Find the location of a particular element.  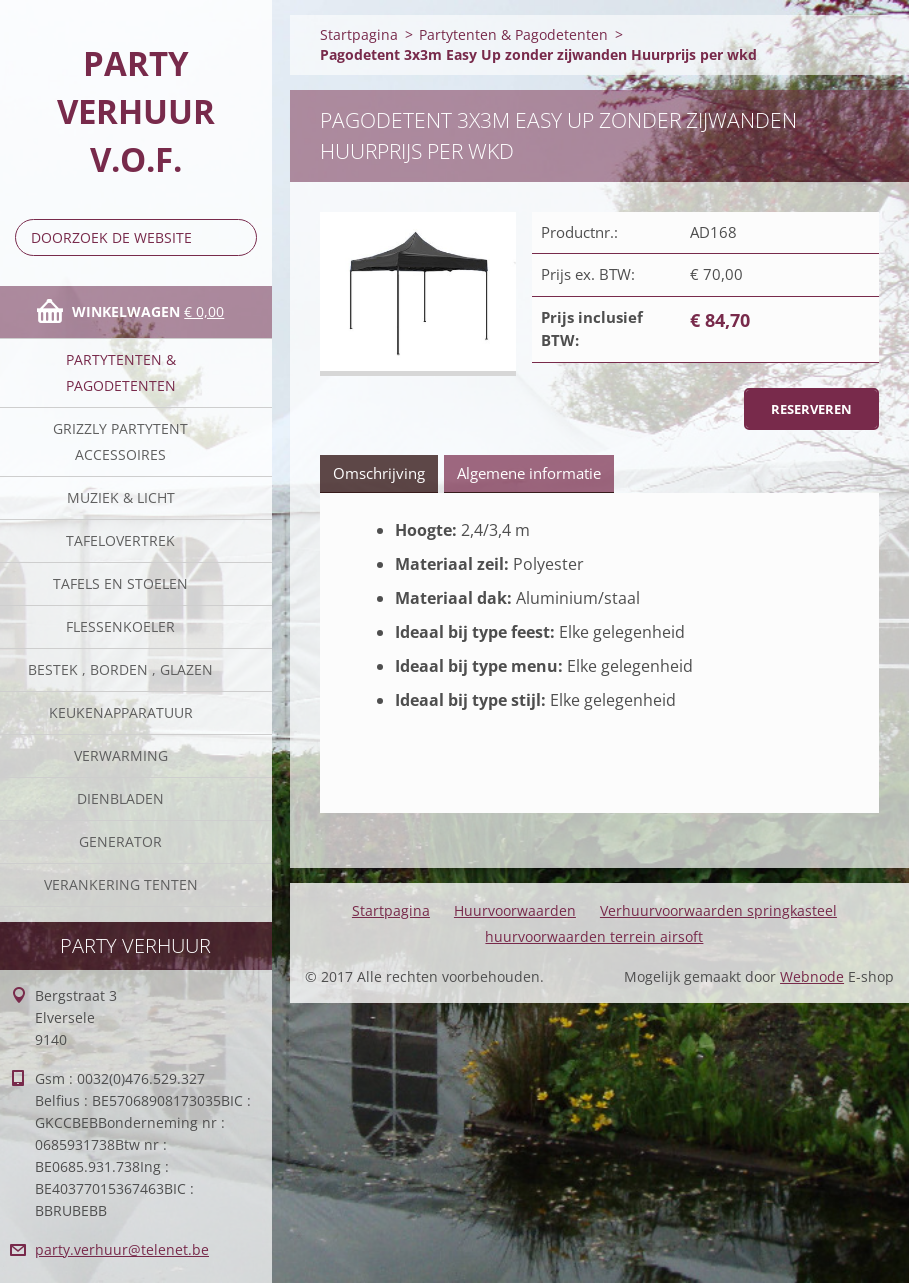

Generator is located at coordinates (120, 841).